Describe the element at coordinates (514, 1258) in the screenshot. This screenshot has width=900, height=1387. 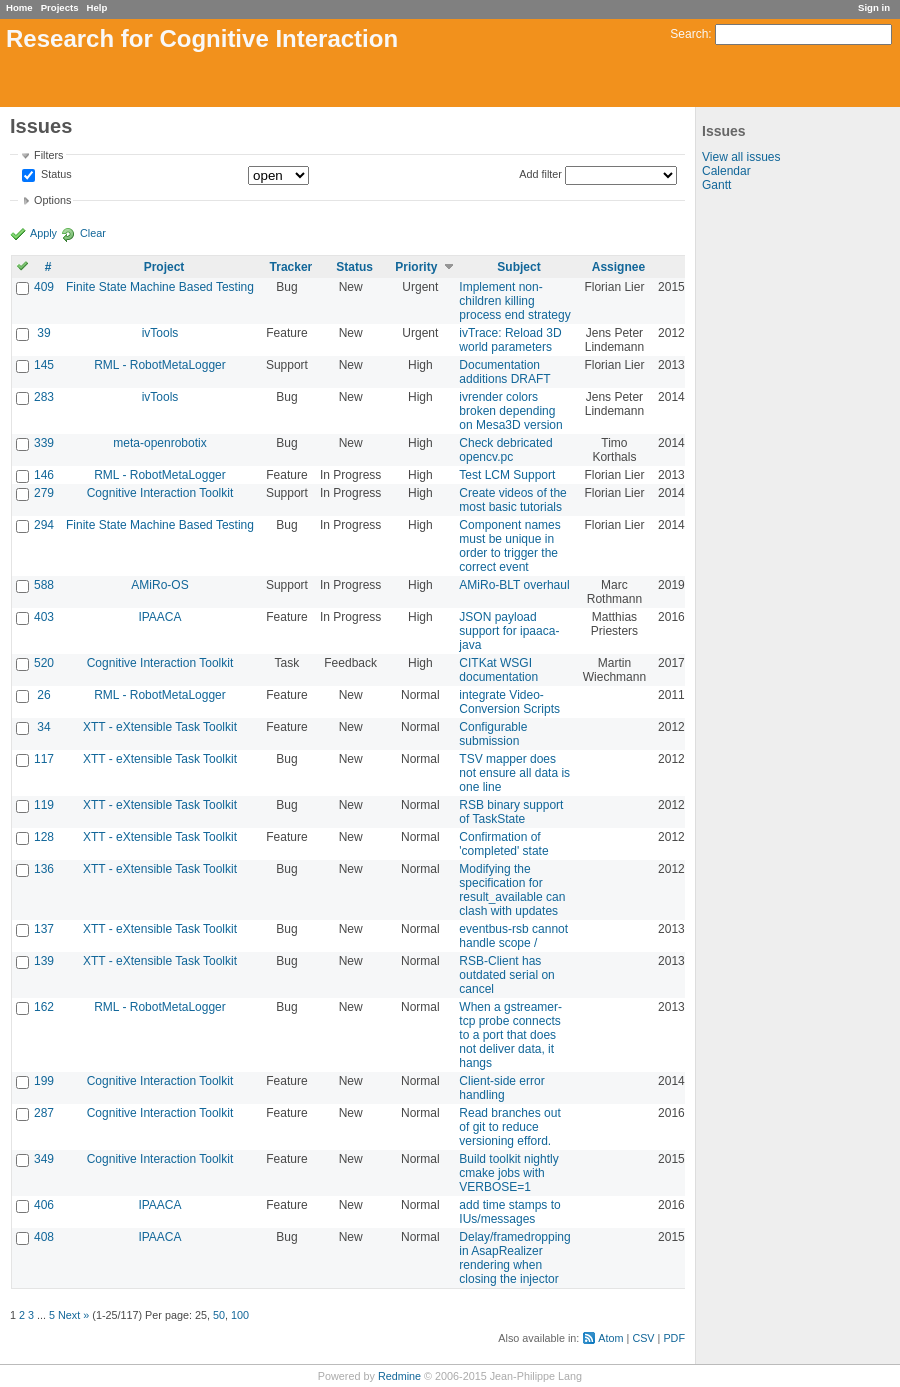
I see `Delay/framedropping in AsapRealizer rendering when closing the injector` at that location.